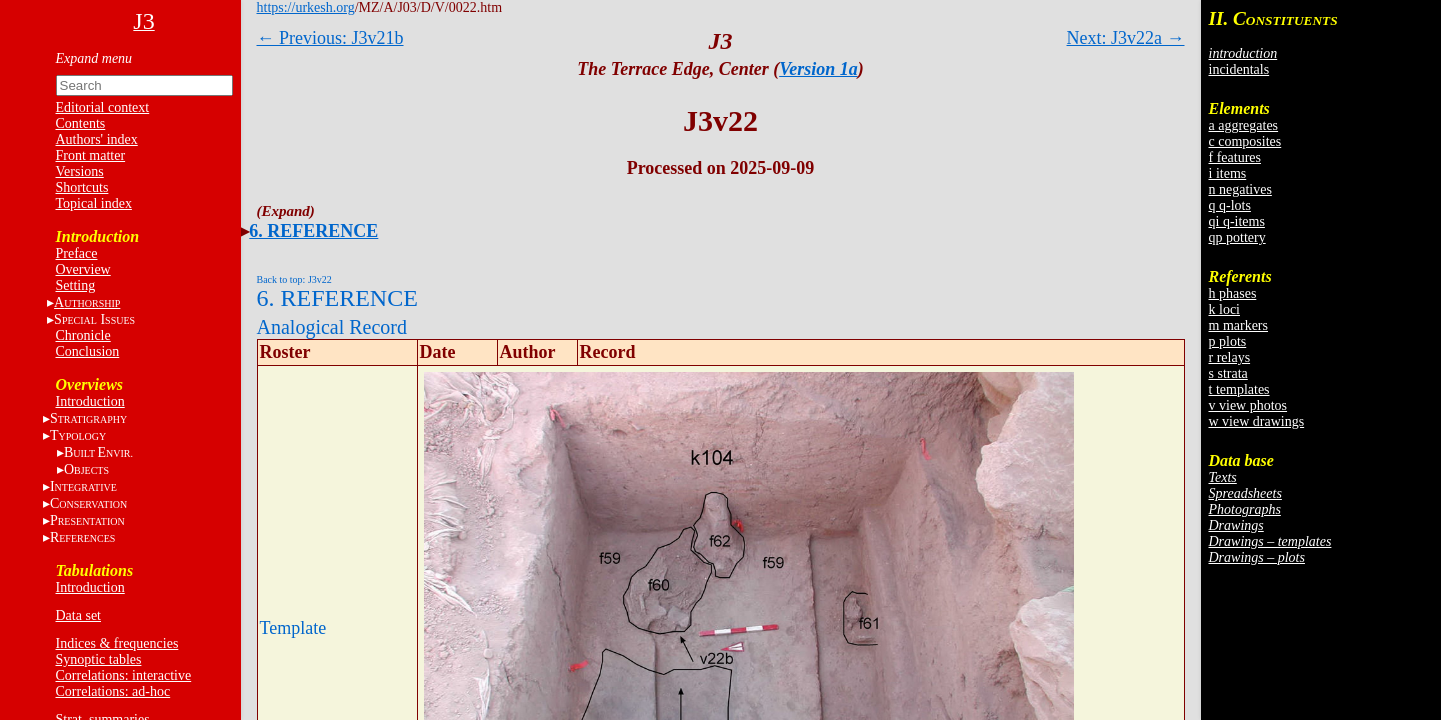 This screenshot has height=720, width=1441. What do you see at coordinates (1244, 125) in the screenshot?
I see `a aggregates` at bounding box center [1244, 125].